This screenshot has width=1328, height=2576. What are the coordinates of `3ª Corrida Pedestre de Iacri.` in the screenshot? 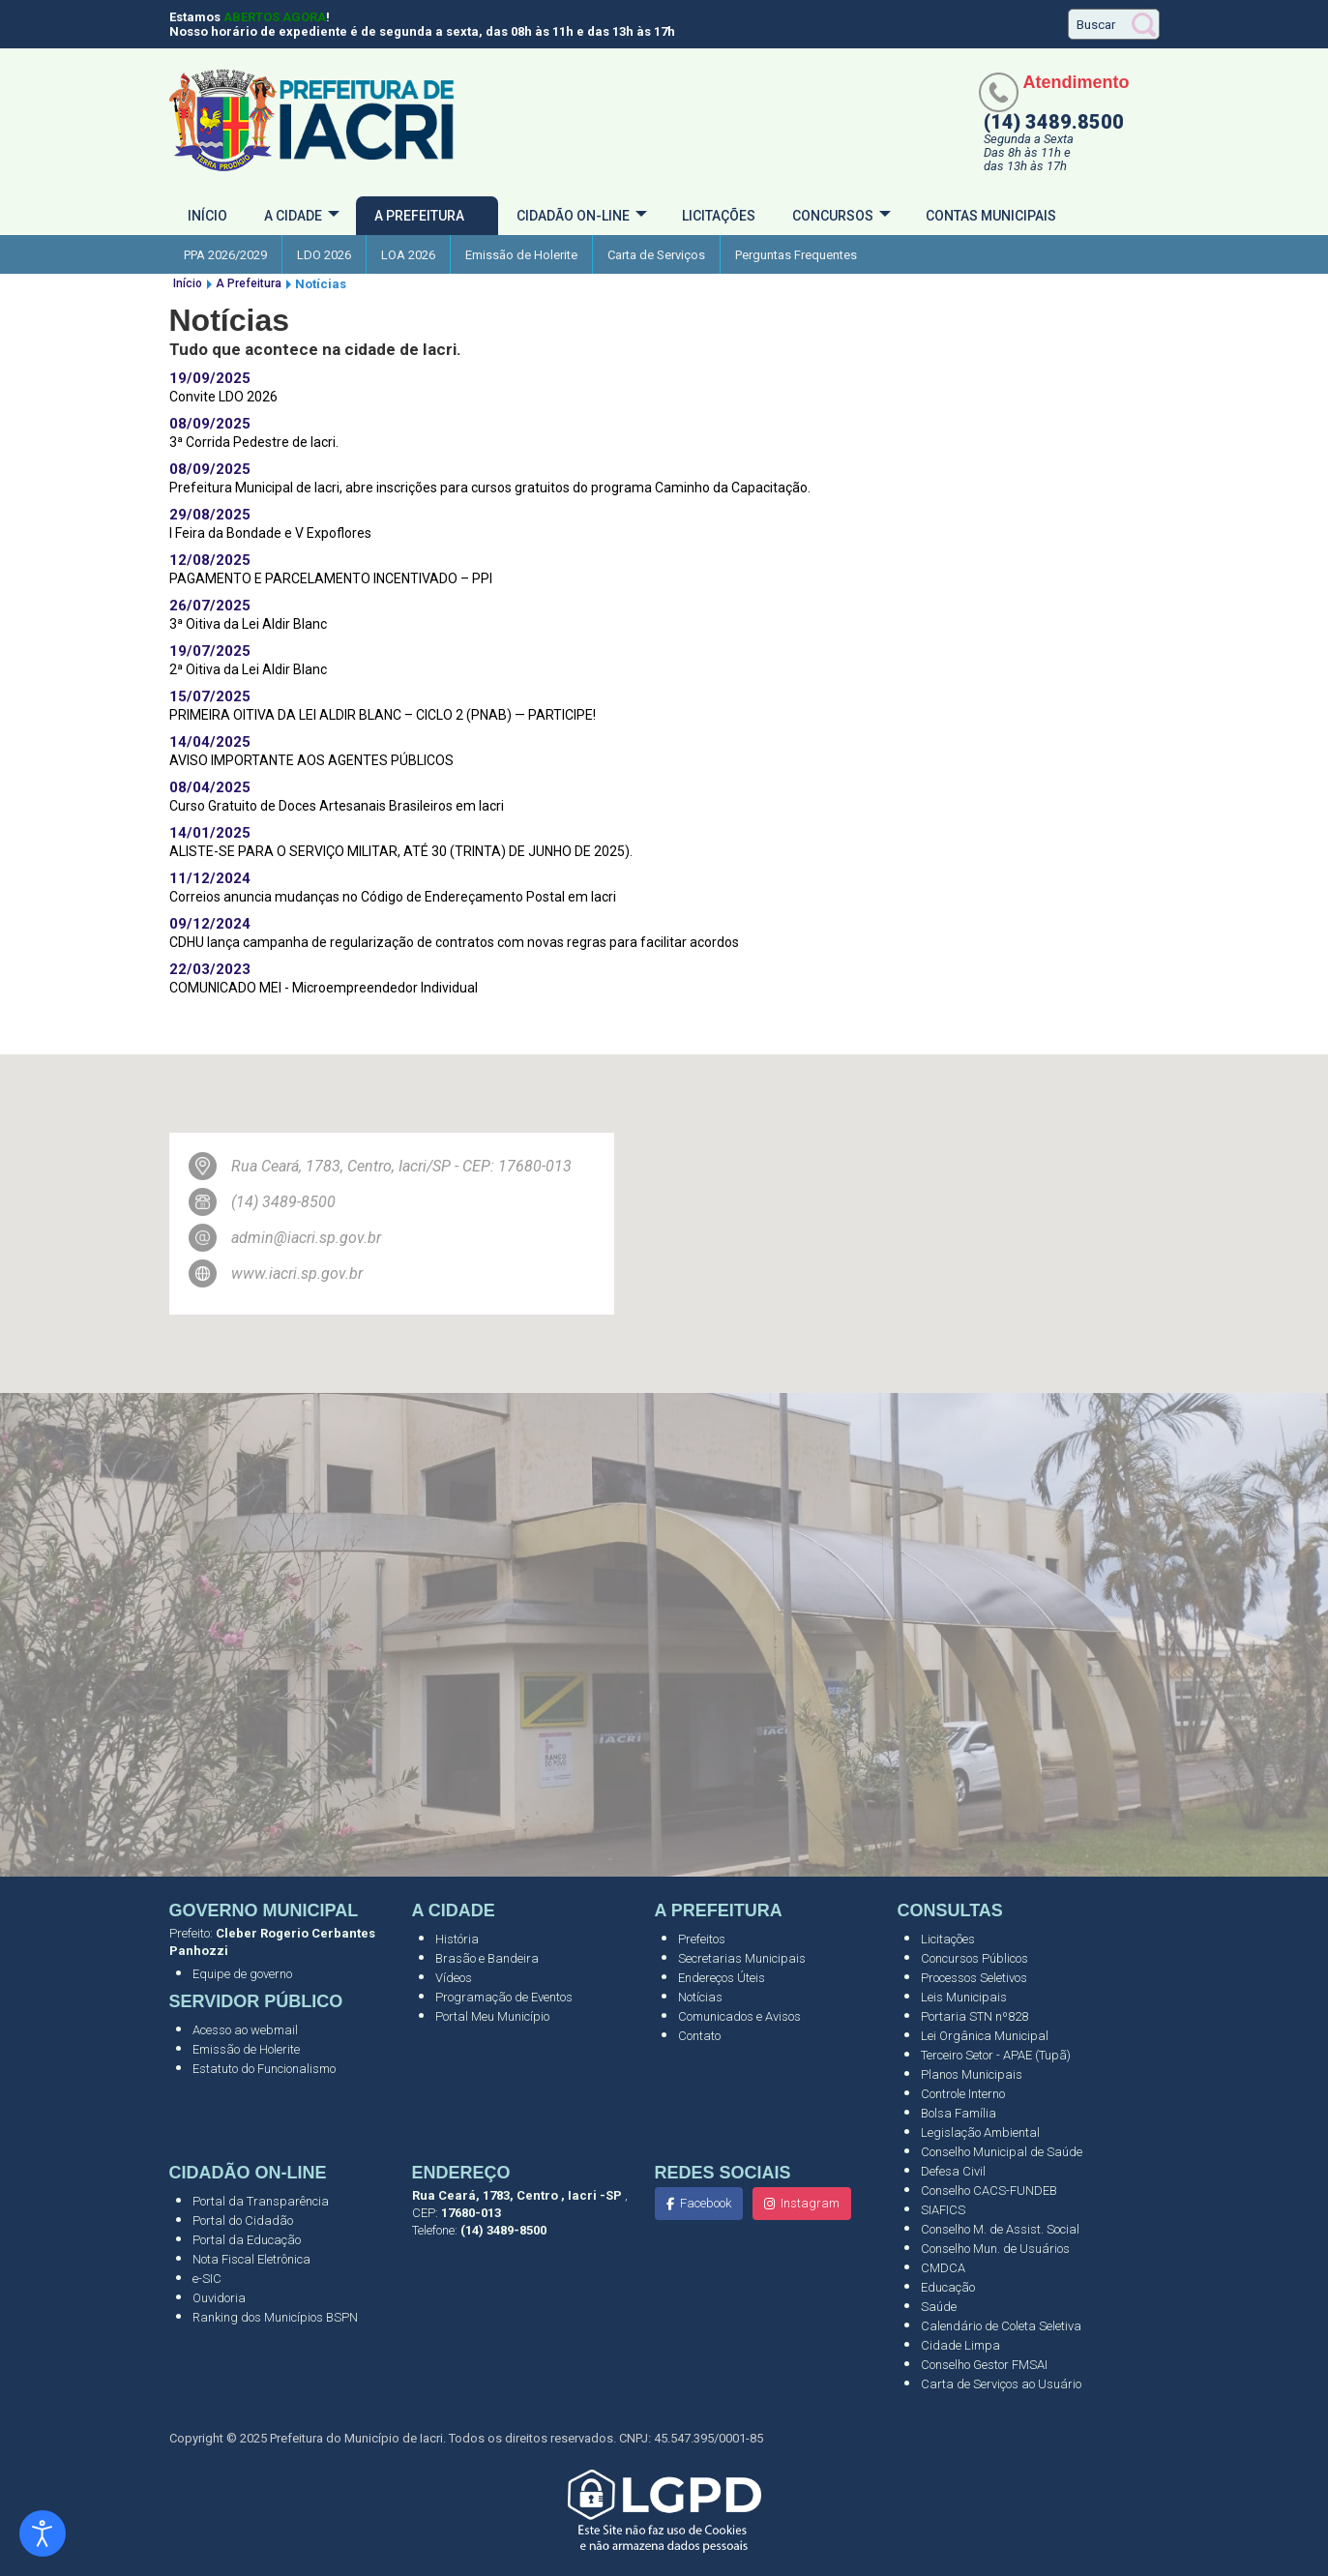 It's located at (254, 442).